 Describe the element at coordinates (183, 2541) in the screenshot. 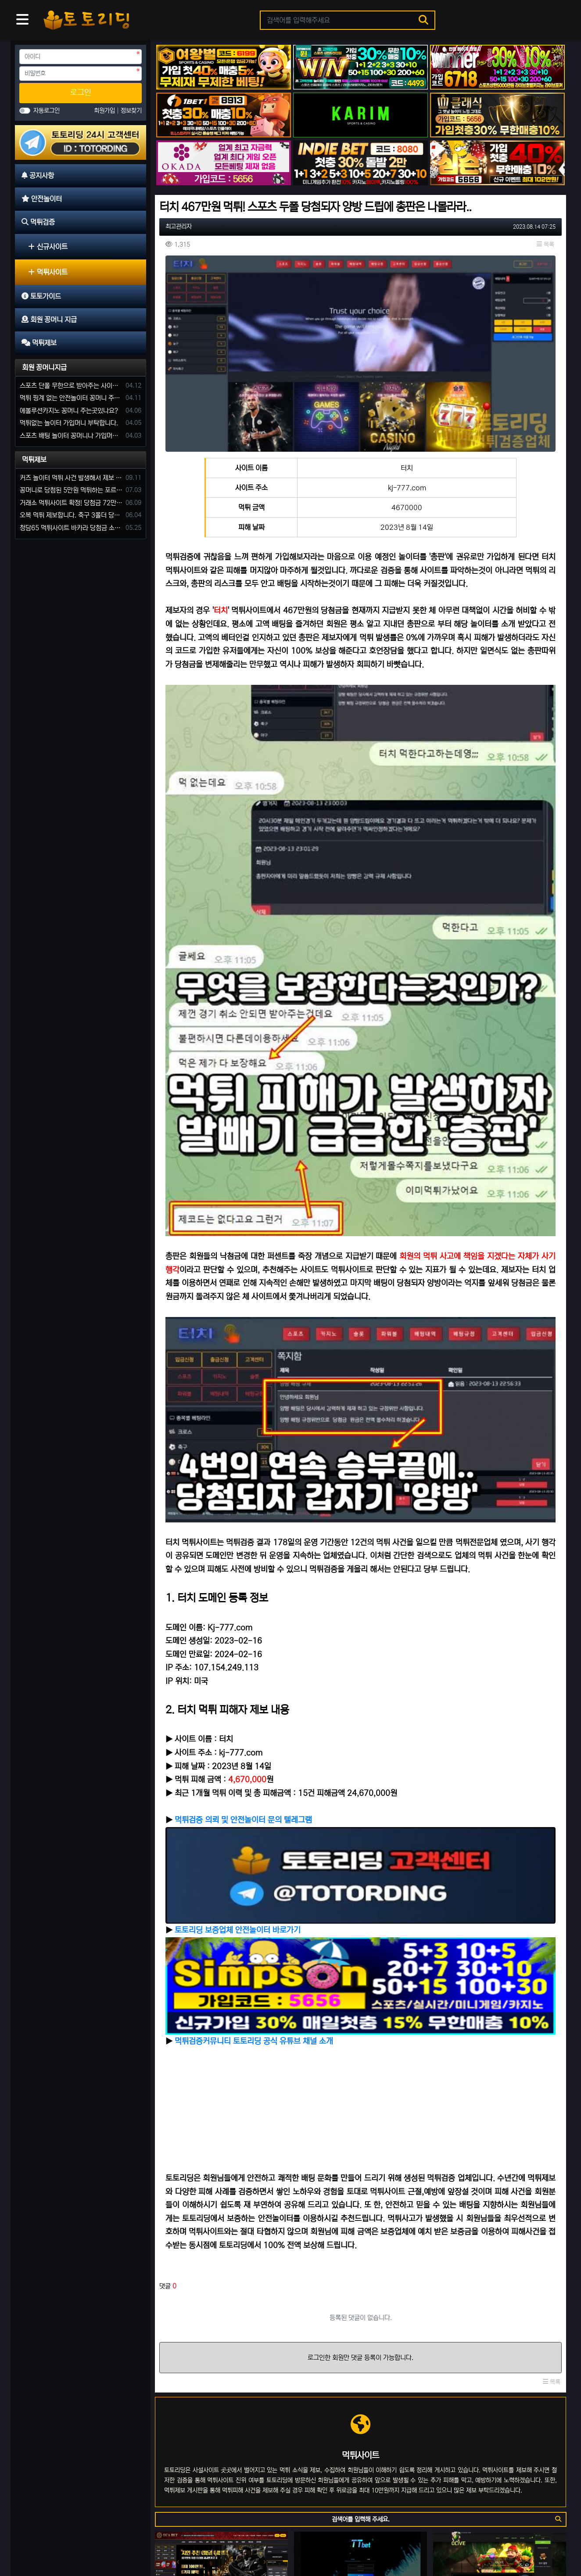

I see `회원 꽁머니 지급` at that location.